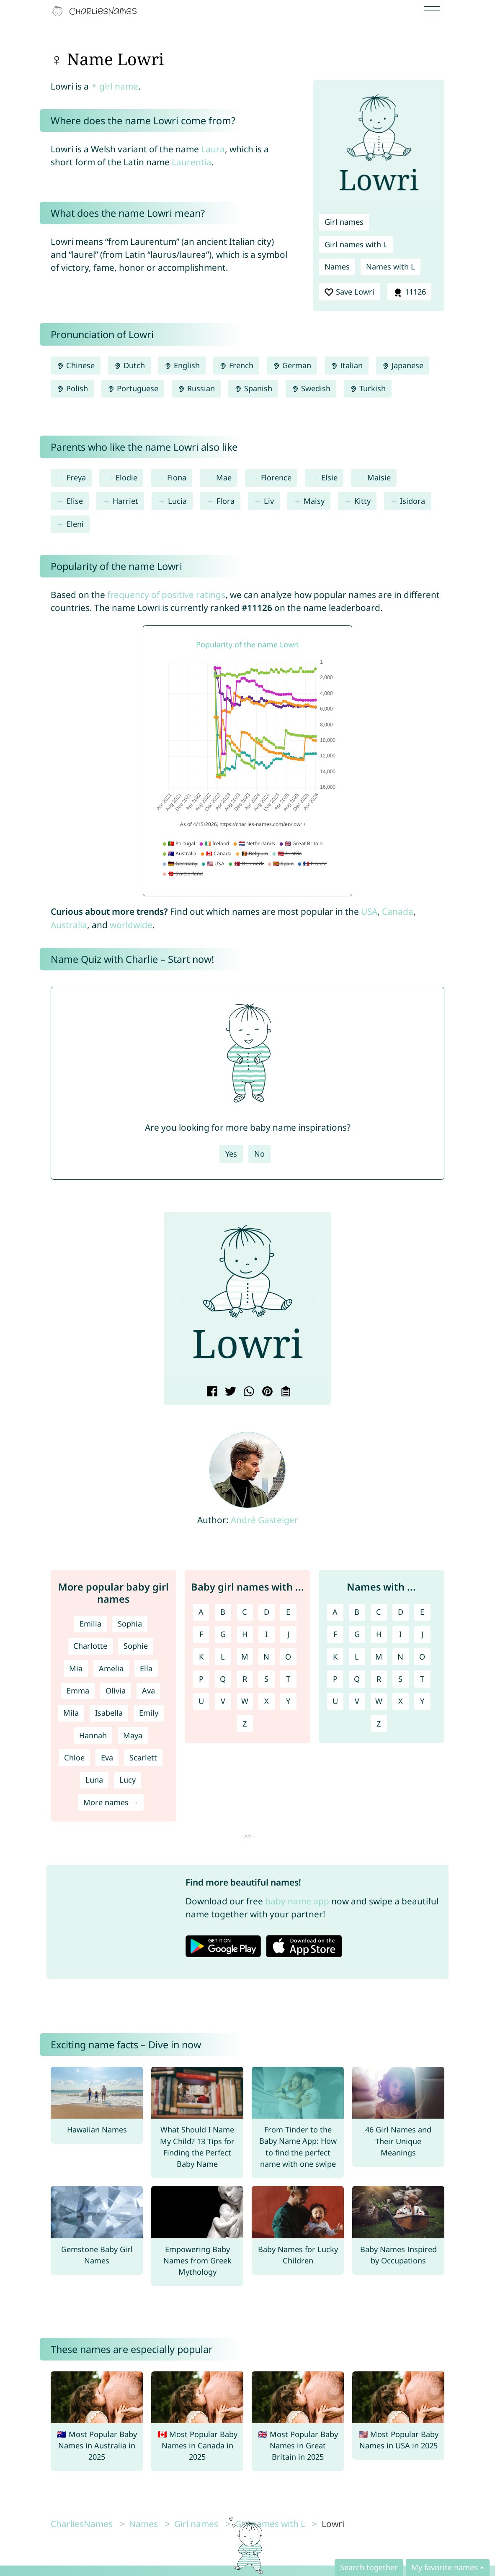  Describe the element at coordinates (213, 149) in the screenshot. I see `Laura` at that location.